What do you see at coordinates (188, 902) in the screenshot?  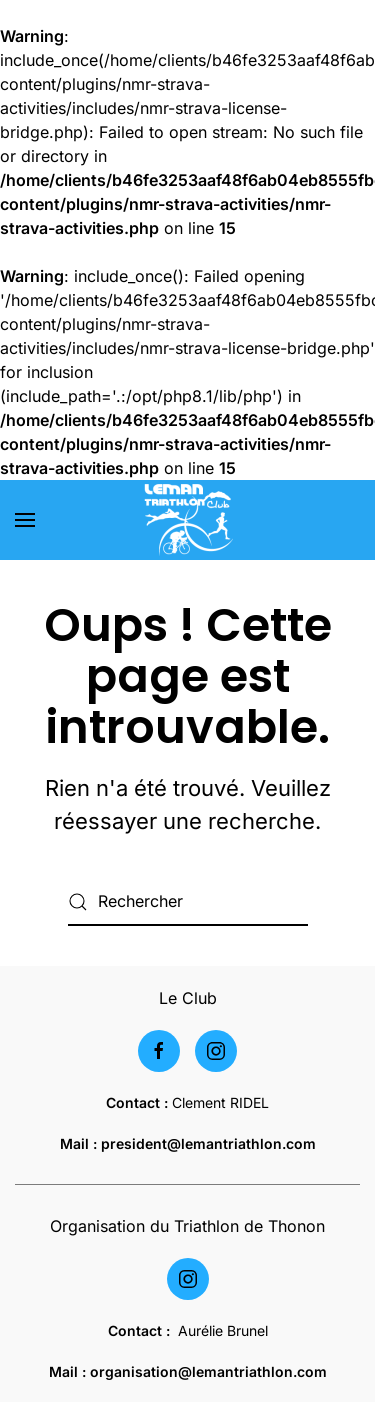 I see `[Rechercher]` at bounding box center [188, 902].